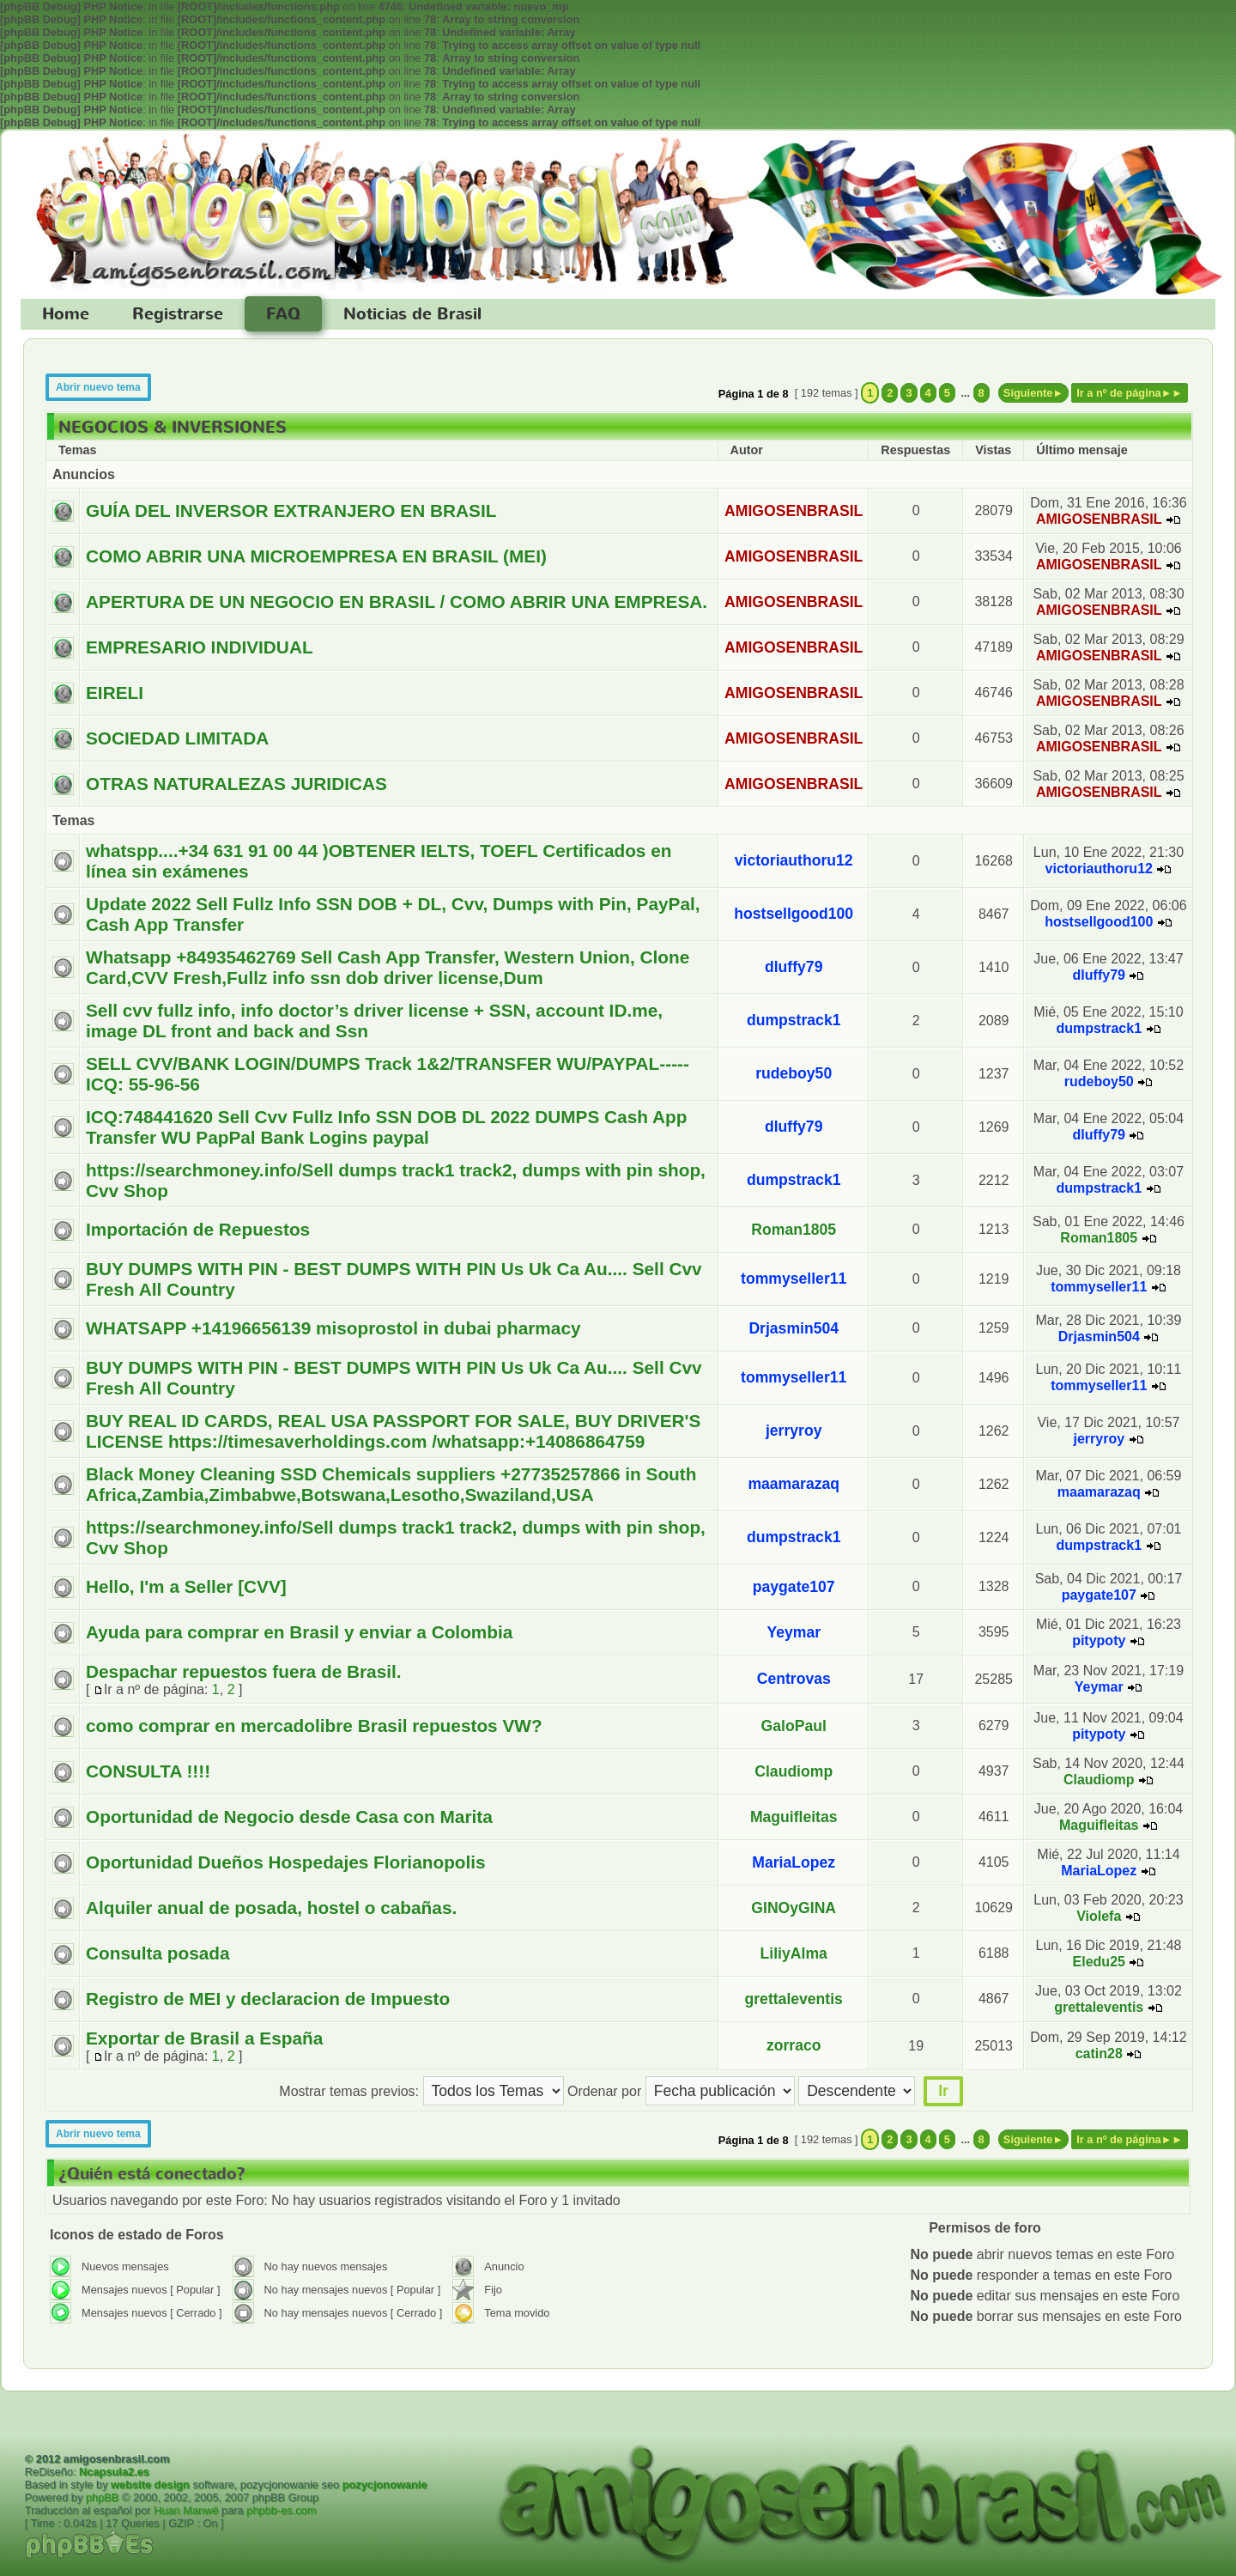 The image size is (1236, 2576). What do you see at coordinates (1098, 1916) in the screenshot?
I see `Violefa` at bounding box center [1098, 1916].